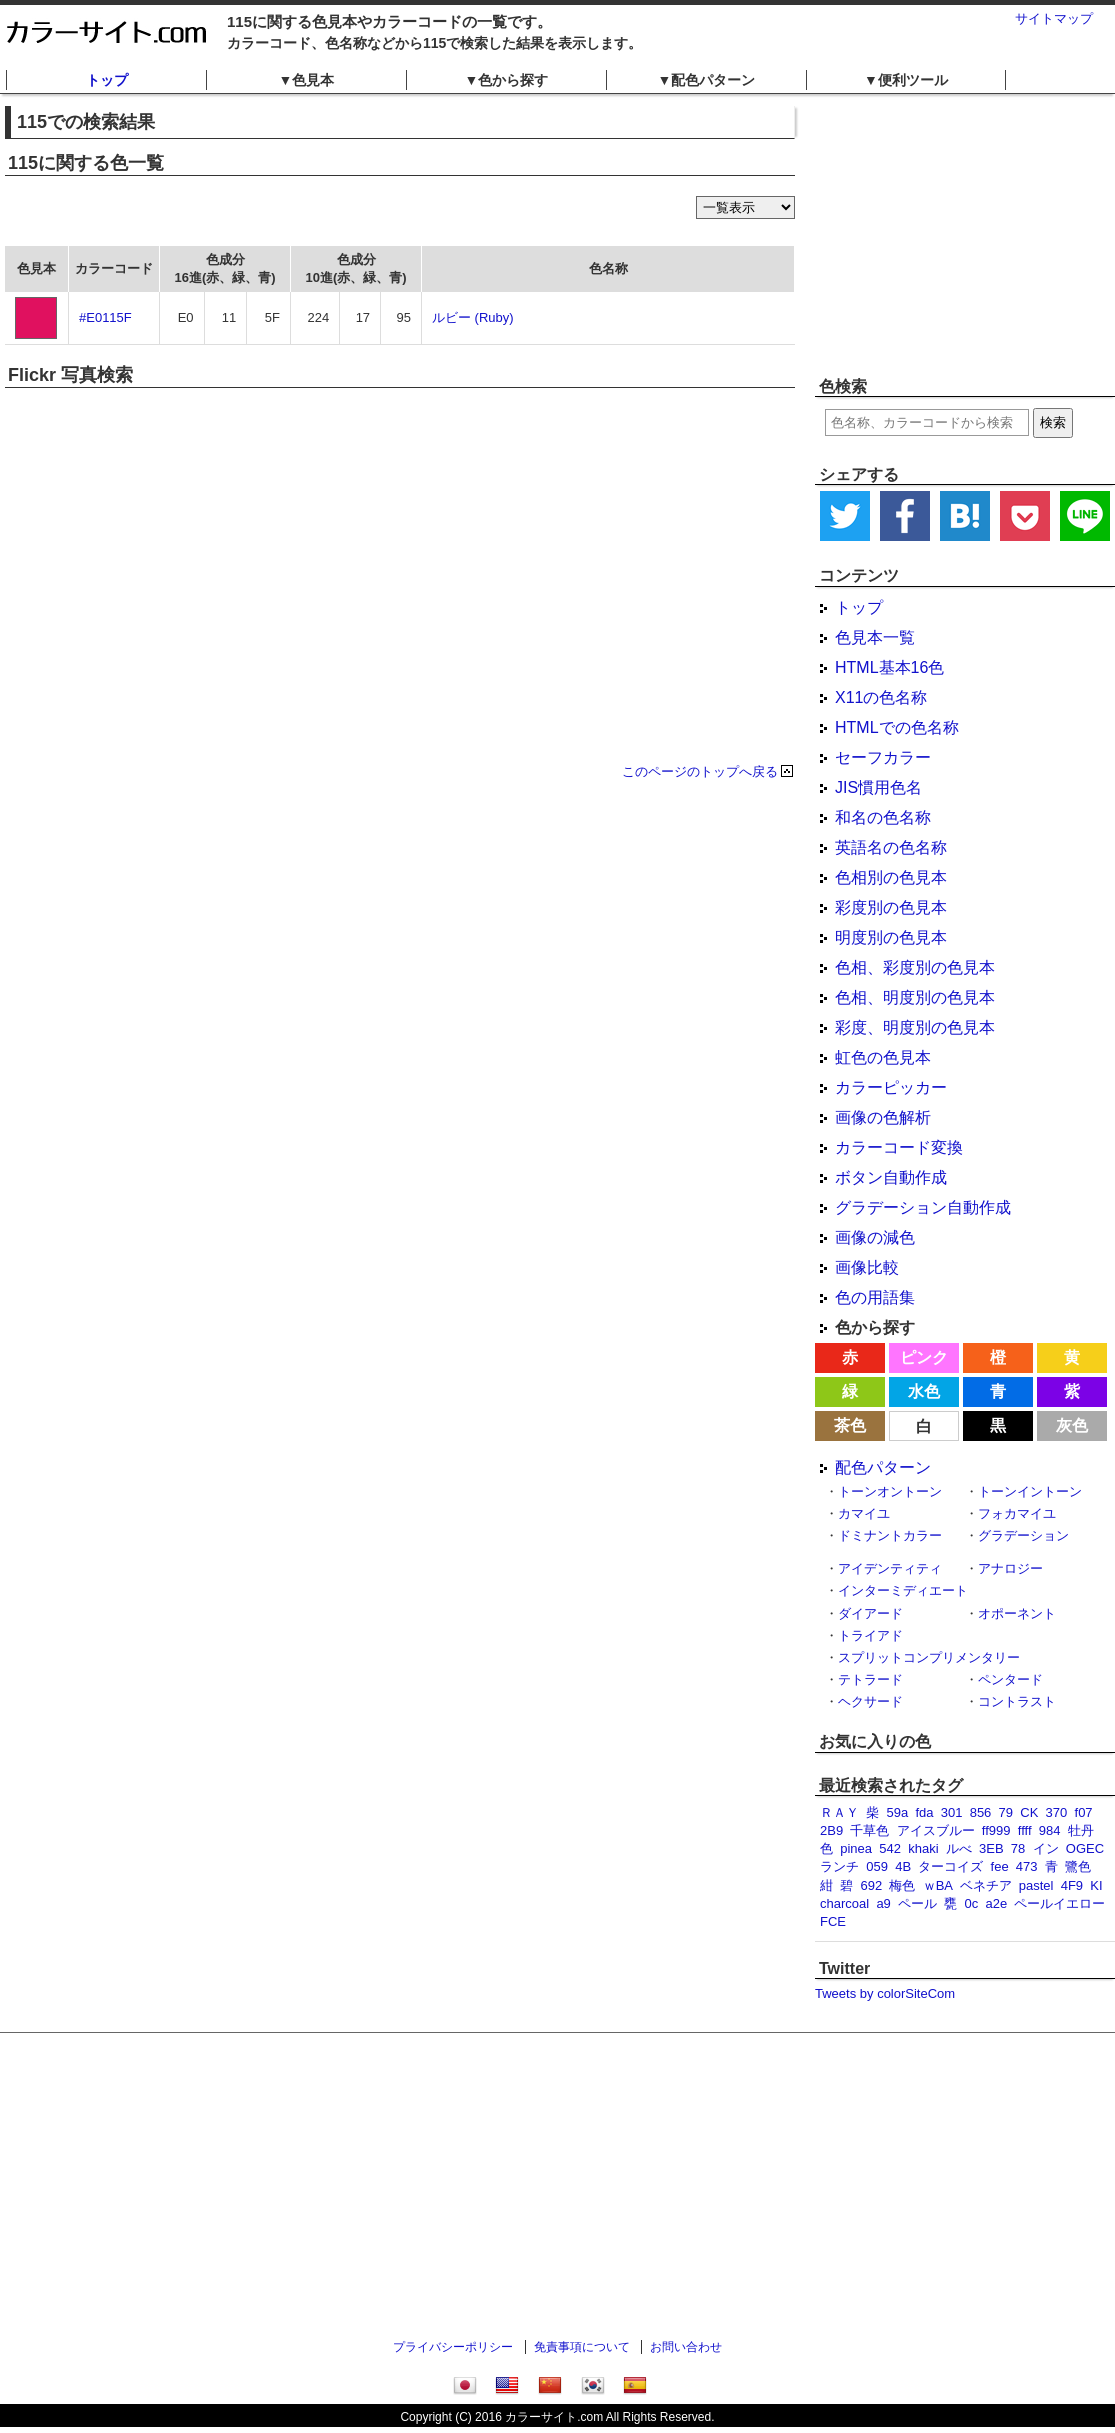 This screenshot has width=1115, height=2433. What do you see at coordinates (938, 1885) in the screenshot?
I see `ｗBA` at bounding box center [938, 1885].